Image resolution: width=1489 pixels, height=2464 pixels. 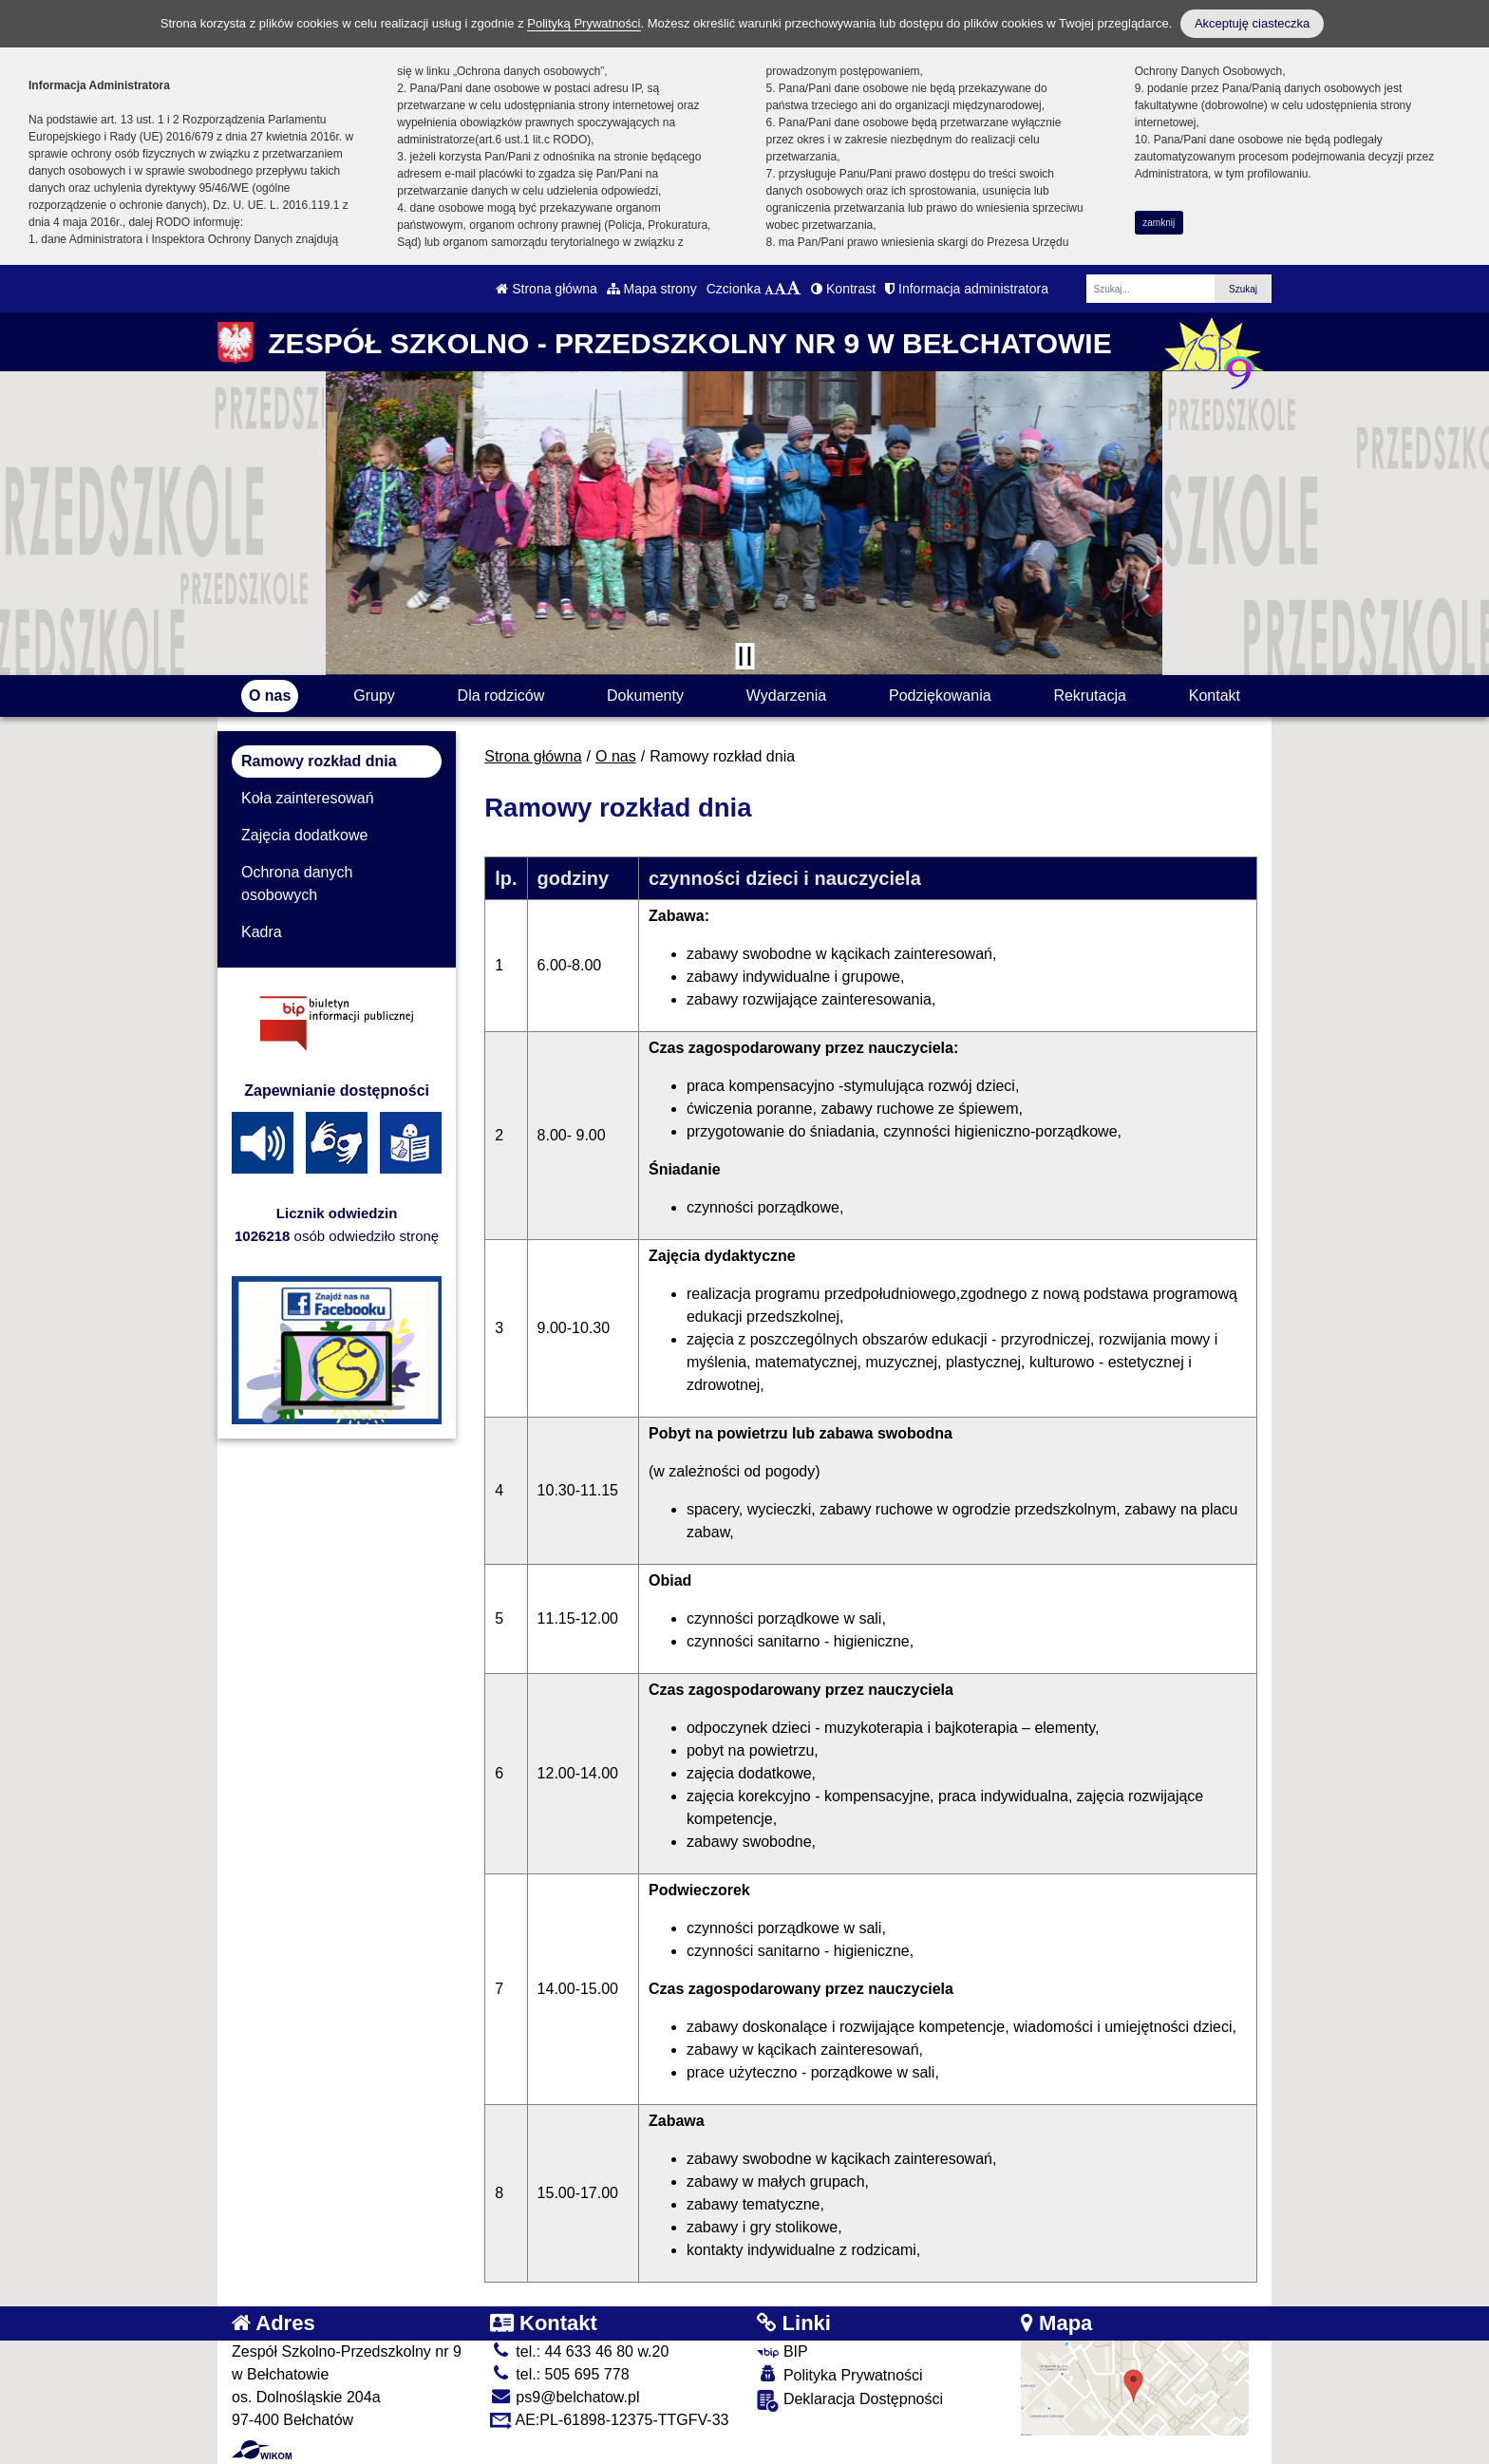 What do you see at coordinates (940, 695) in the screenshot?
I see `Podziękowania` at bounding box center [940, 695].